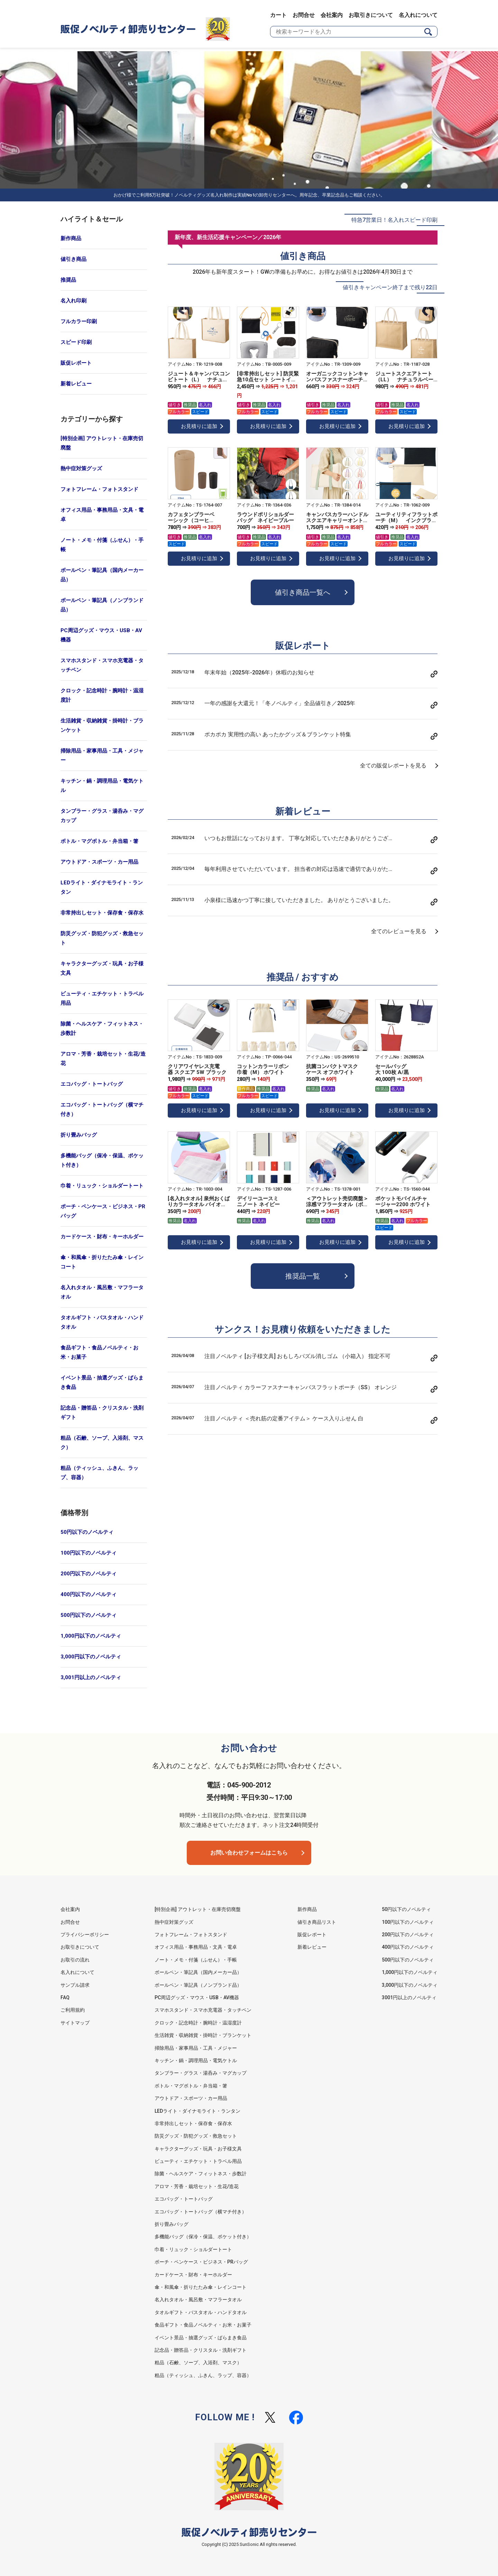 Image resolution: width=498 pixels, height=2576 pixels. What do you see at coordinates (99, 862) in the screenshot?
I see `アウトドア・スポーツ・カー用品` at bounding box center [99, 862].